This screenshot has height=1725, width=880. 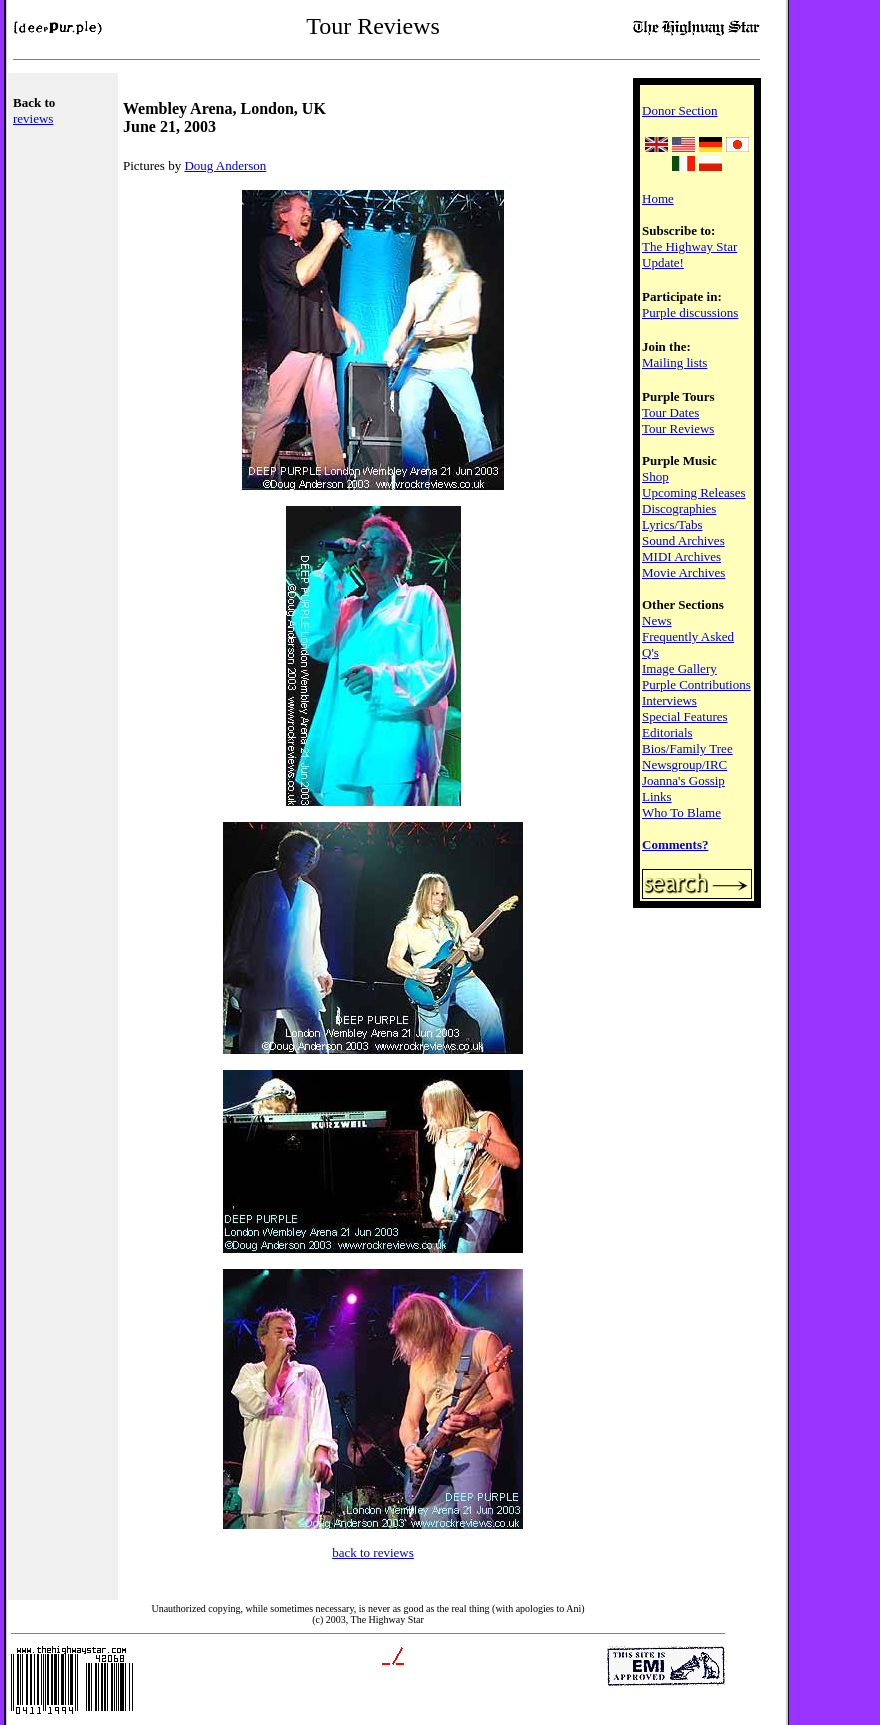 I want to click on Interviews, so click(x=669, y=700).